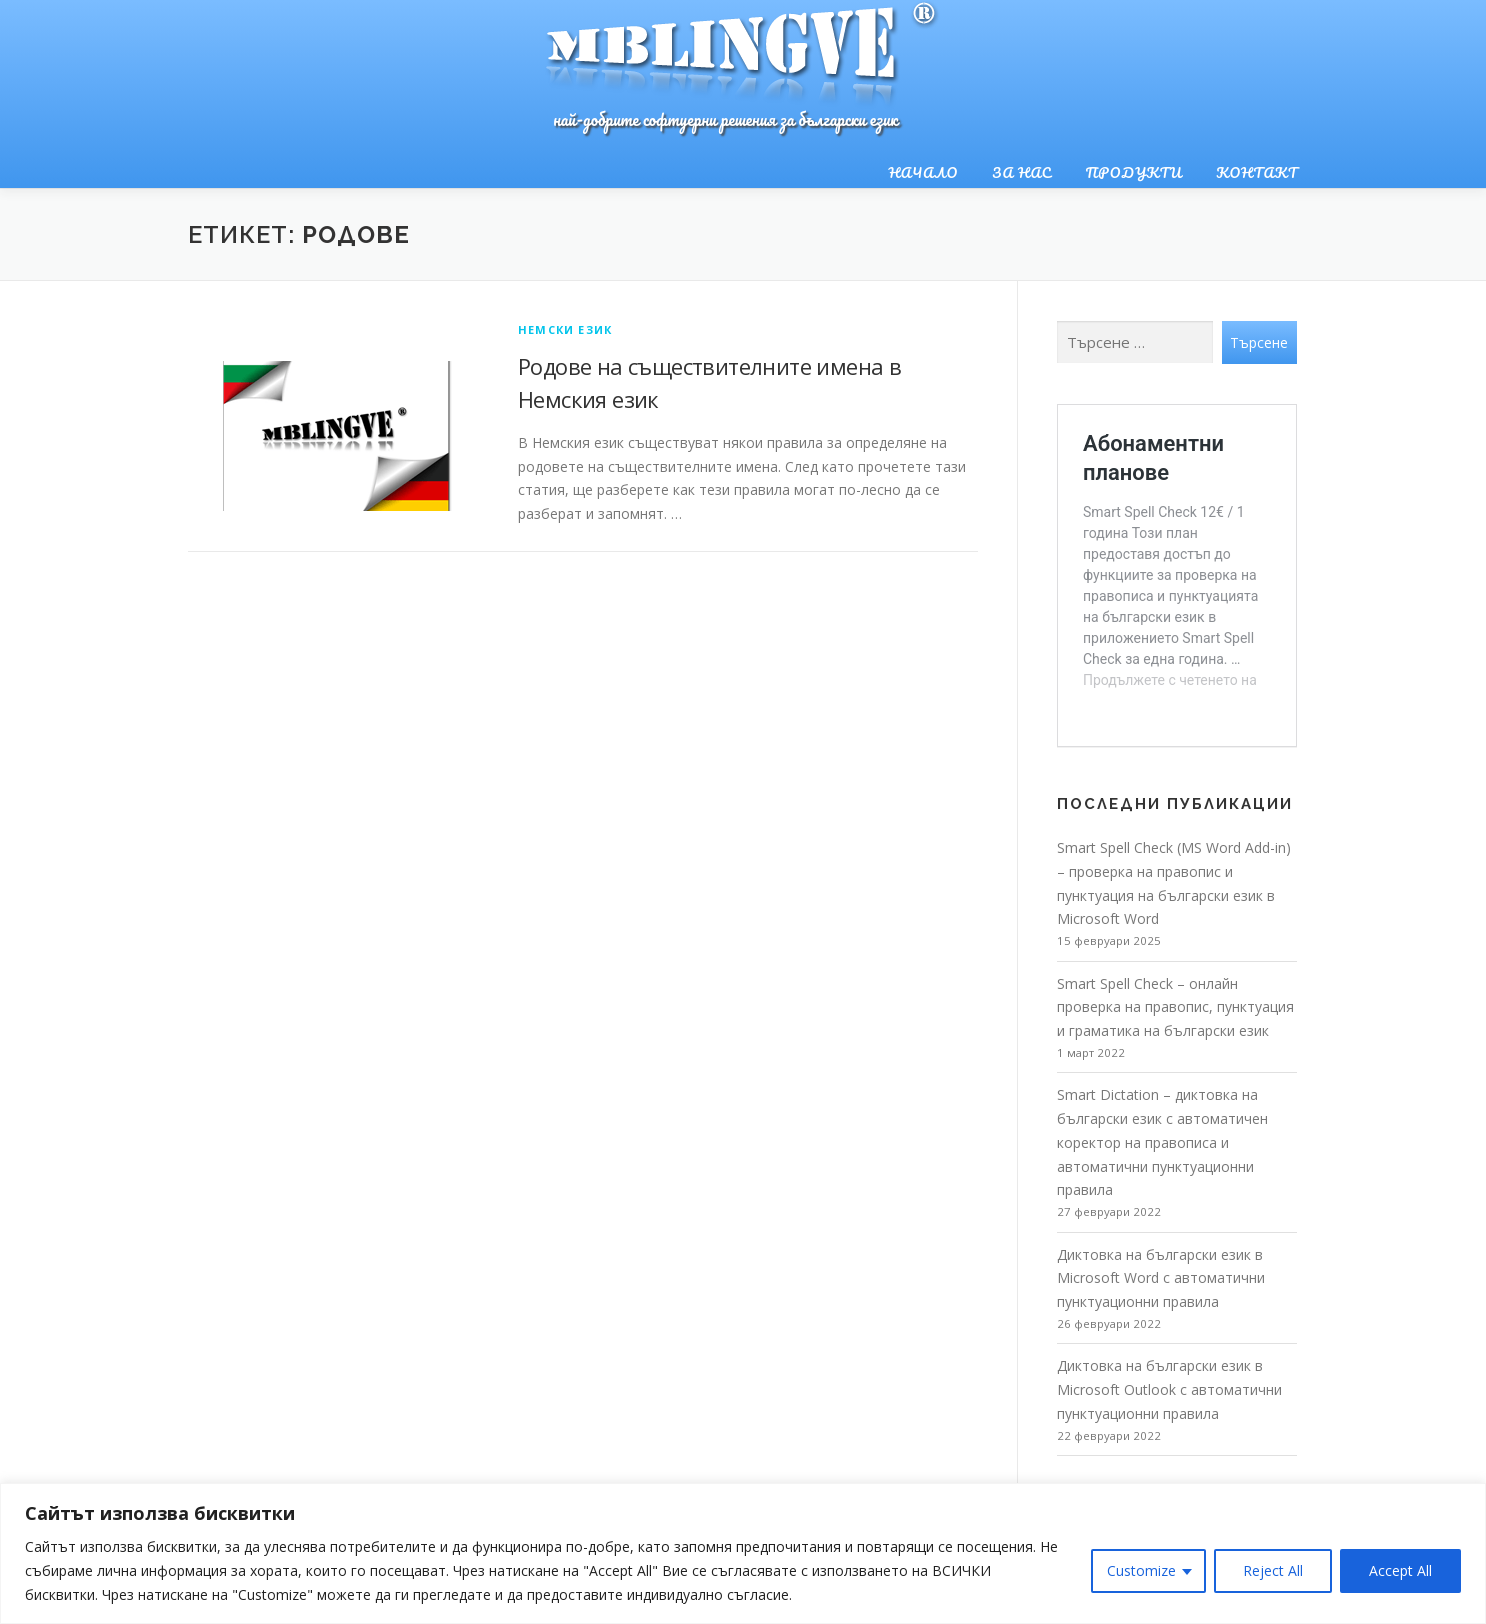 This screenshot has height=1624, width=1486. I want to click on Customize, so click(1141, 1570).